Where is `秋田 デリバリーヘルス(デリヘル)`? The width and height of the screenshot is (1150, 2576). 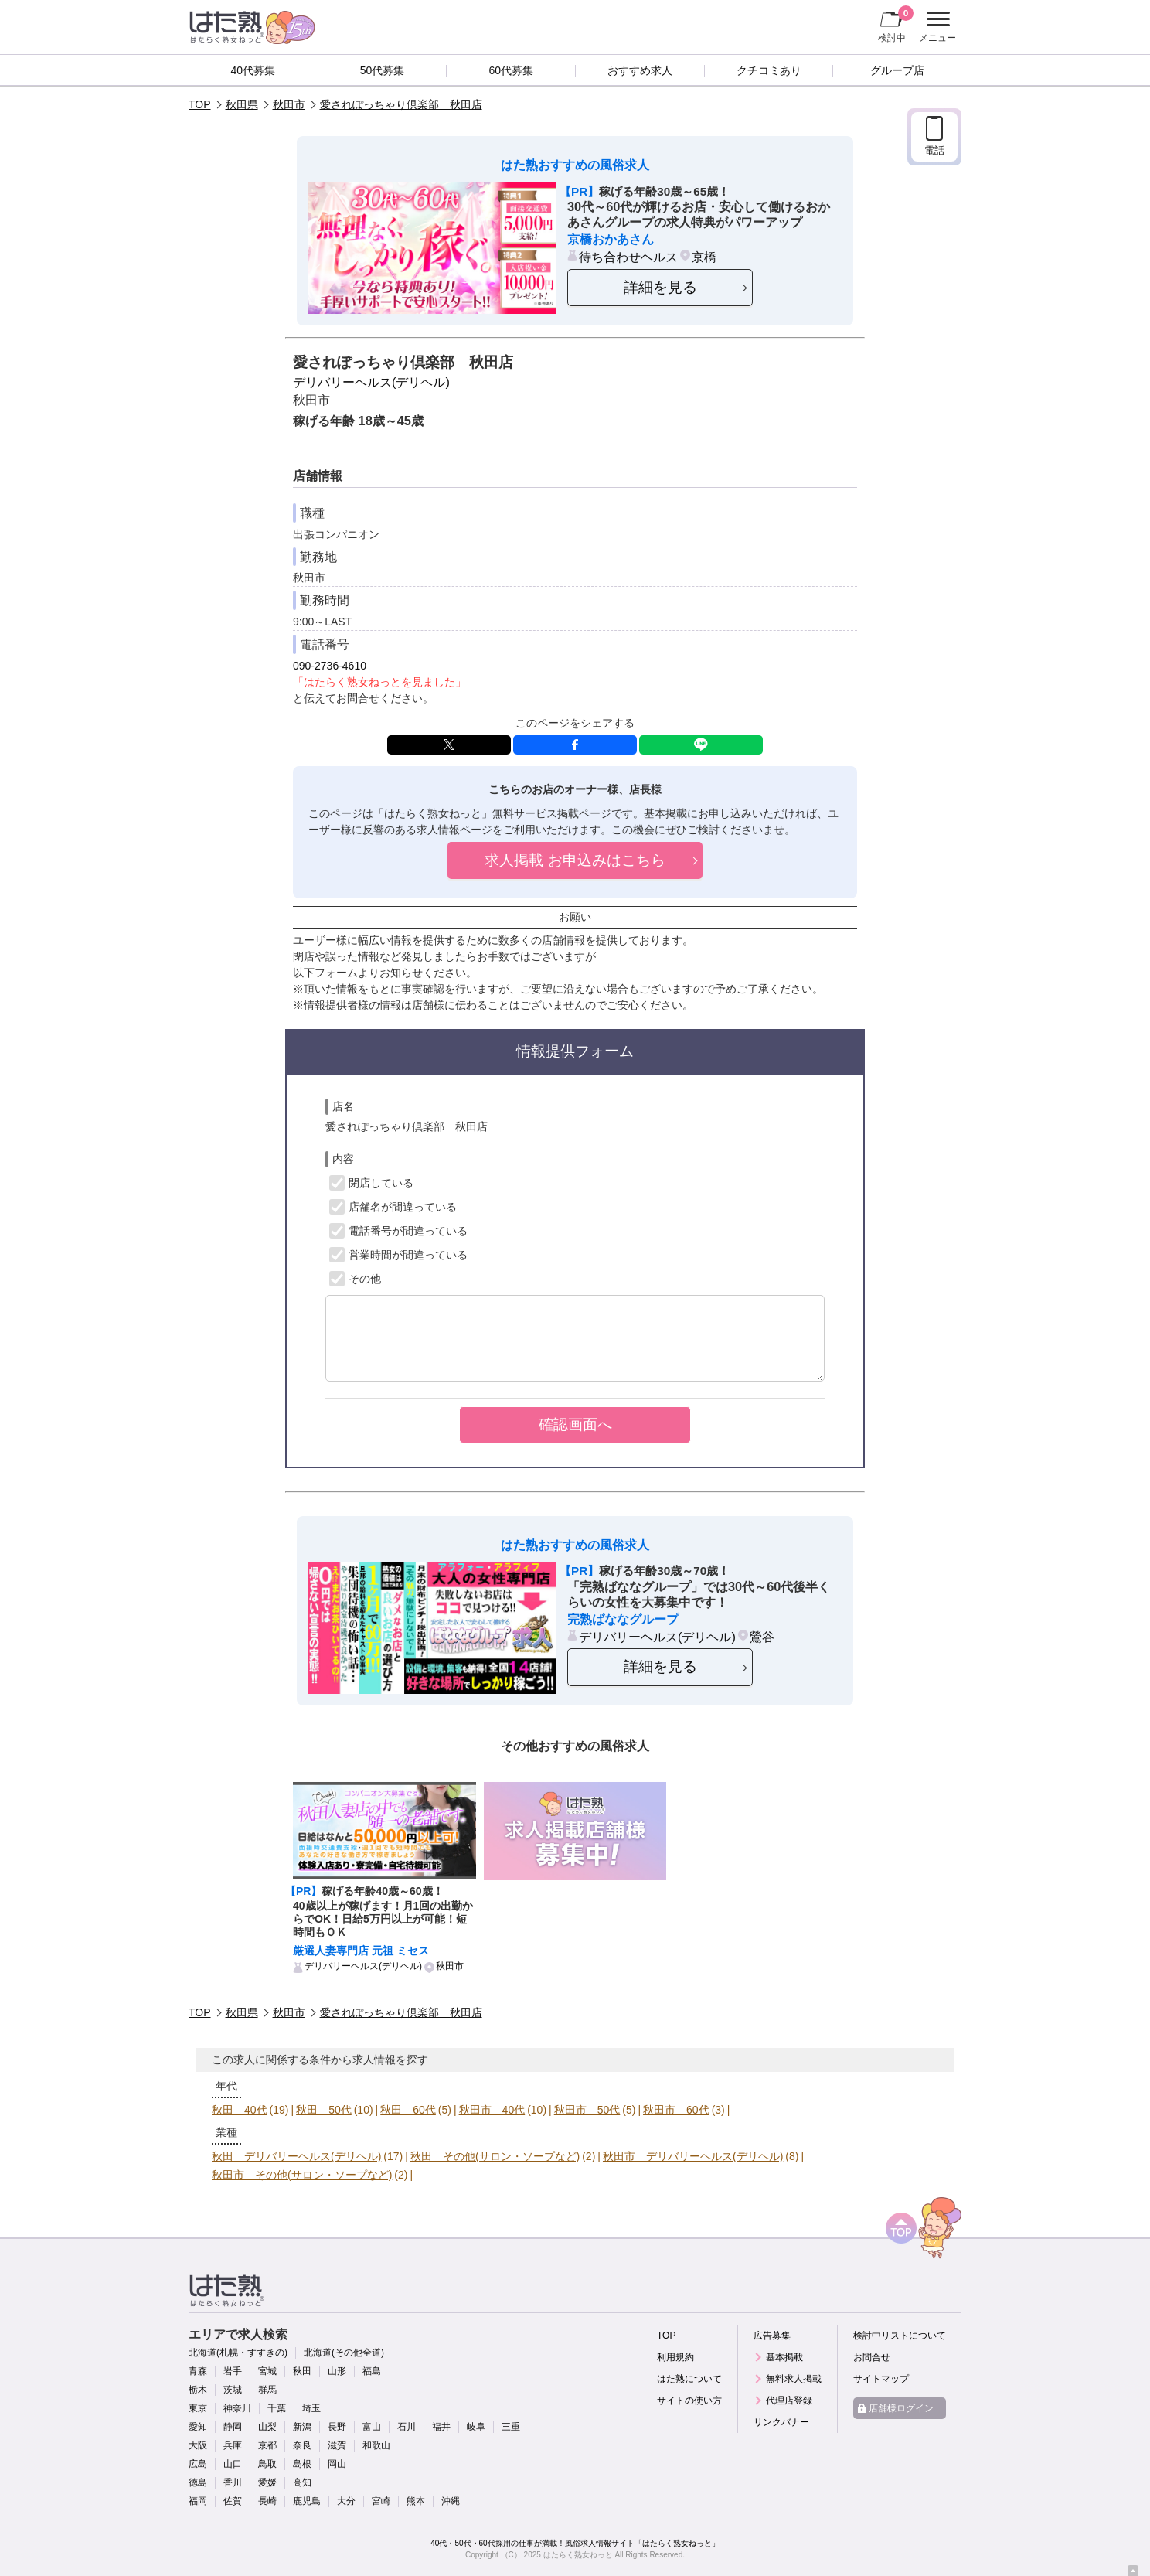 秋田 デリバリーヘルス(デリヘル) is located at coordinates (296, 2156).